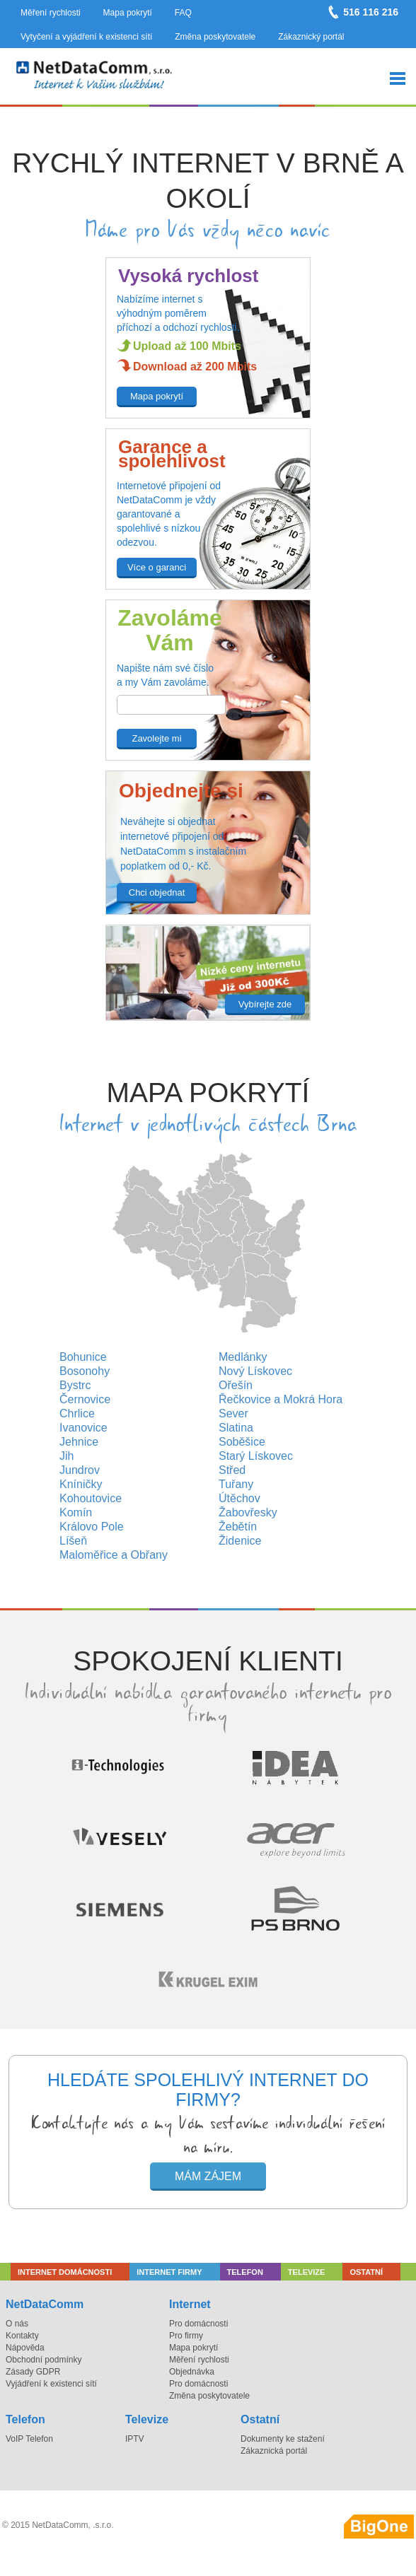  Describe the element at coordinates (83, 1428) in the screenshot. I see `Ivanovice` at that location.